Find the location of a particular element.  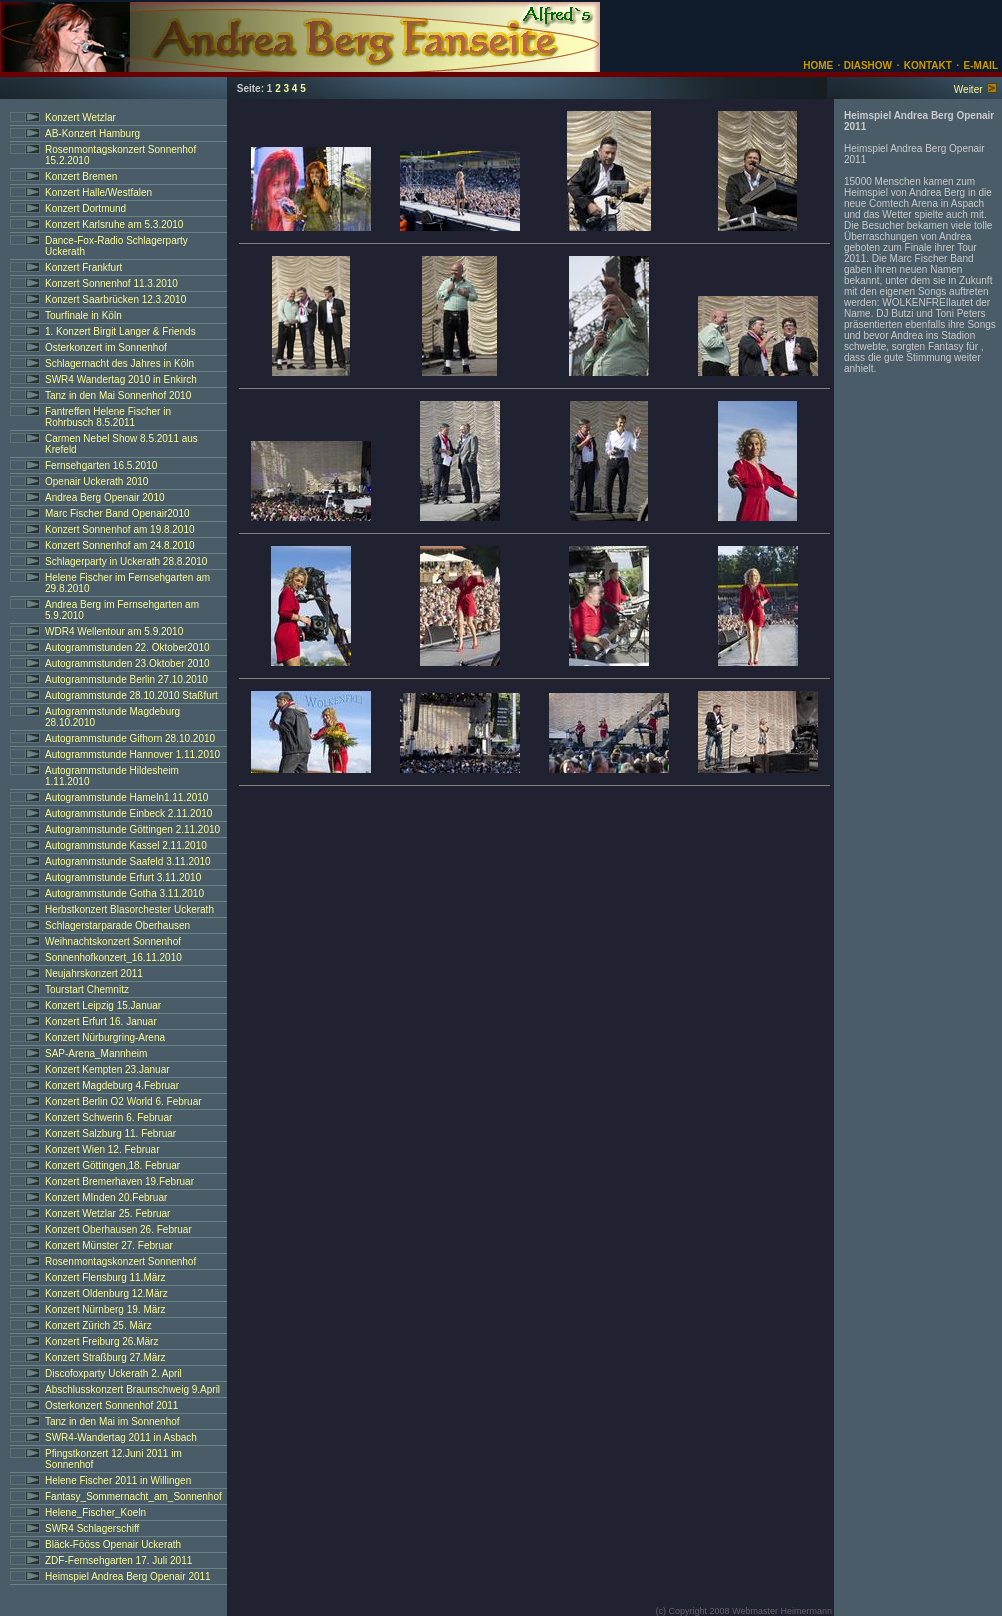

HOME is located at coordinates (818, 65).